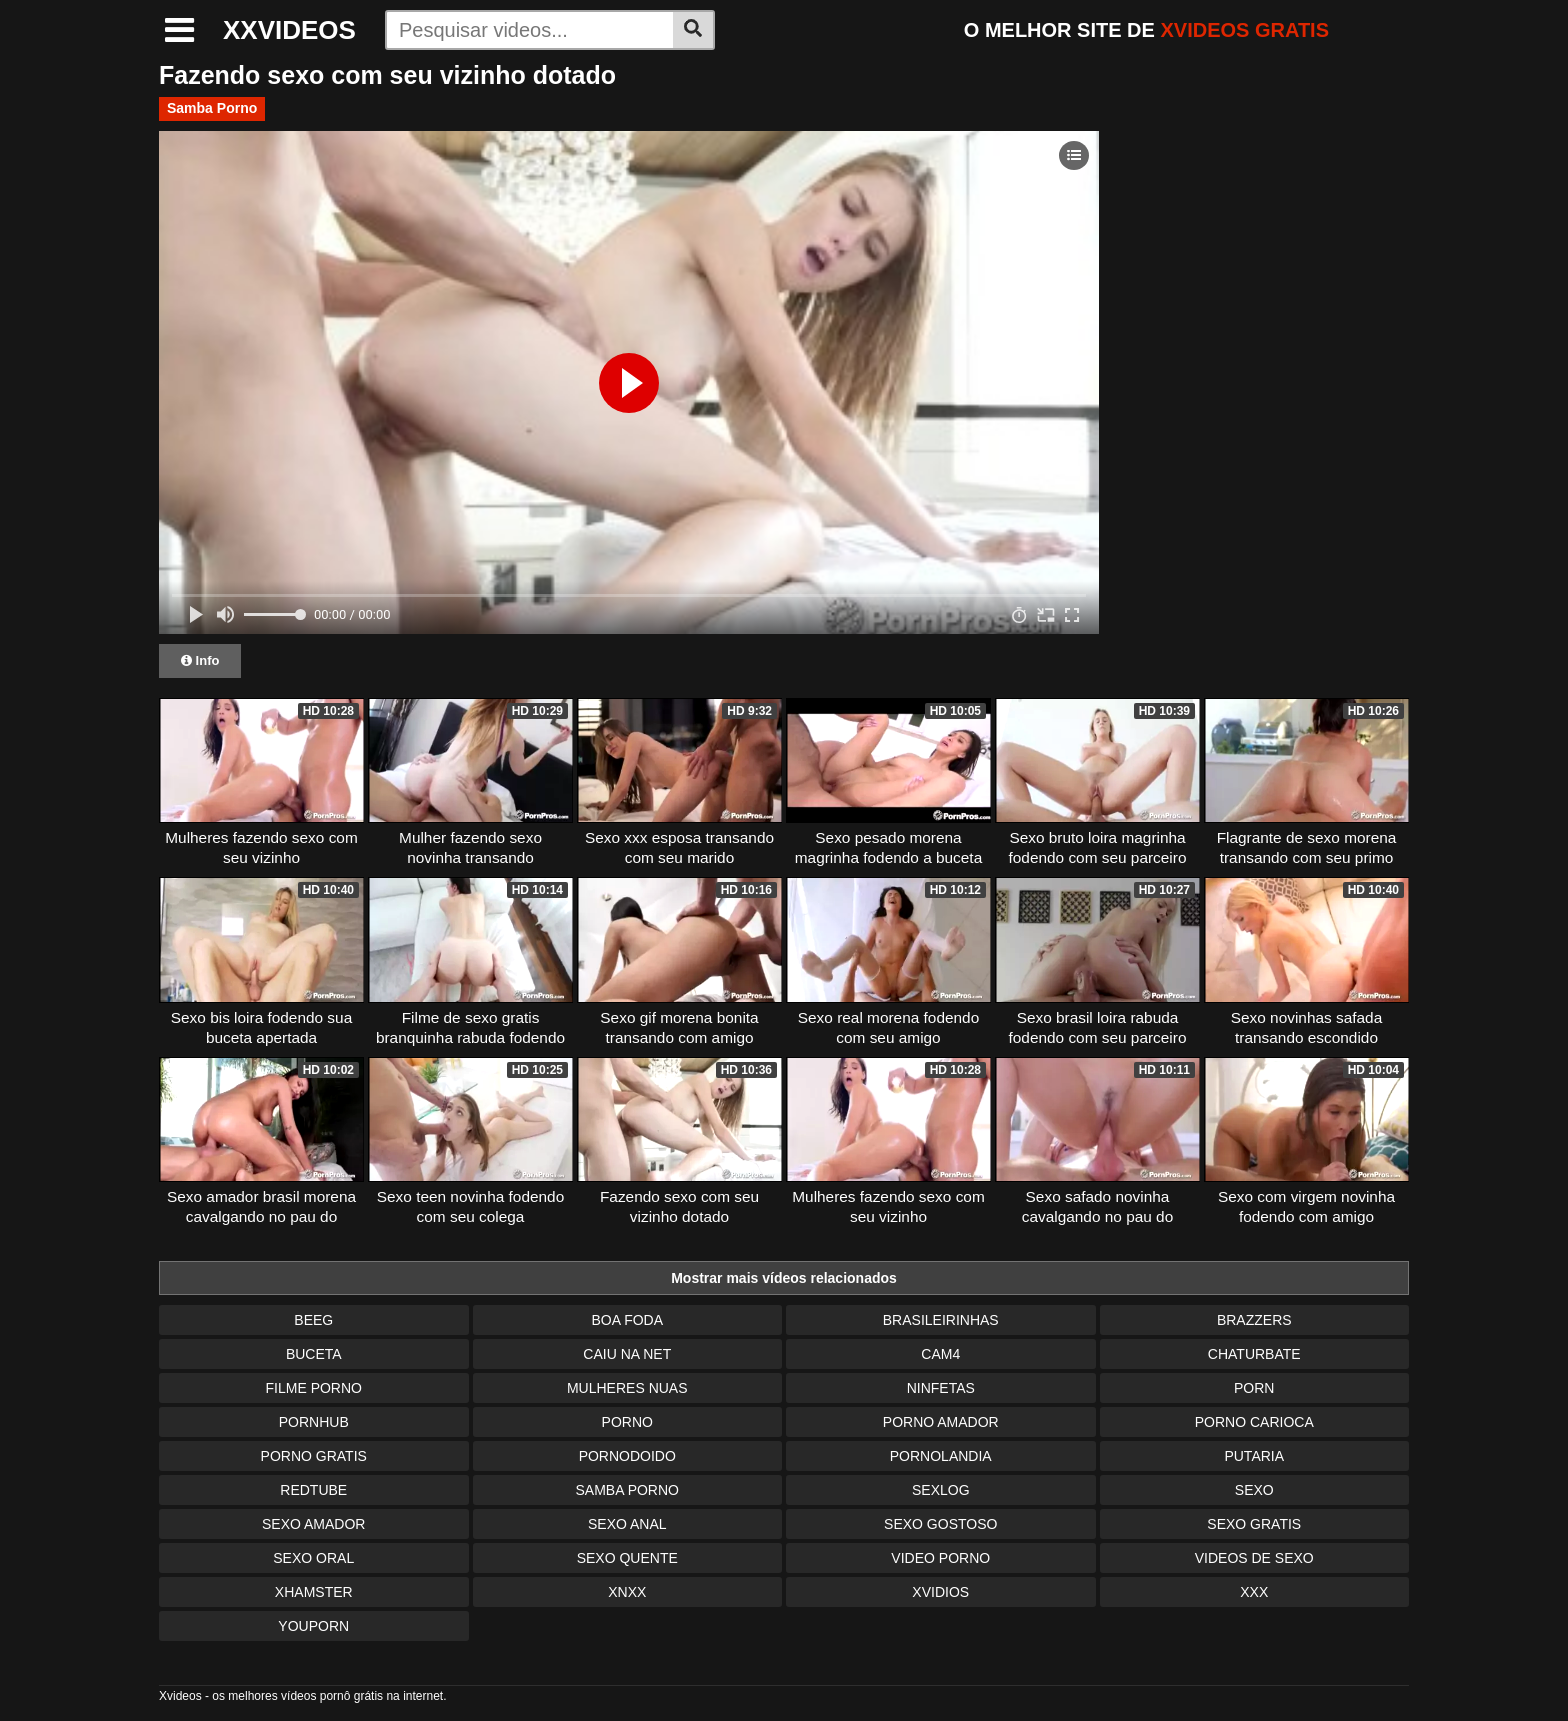 The width and height of the screenshot is (1568, 1721). Describe the element at coordinates (314, 1388) in the screenshot. I see `Filme Porno` at that location.